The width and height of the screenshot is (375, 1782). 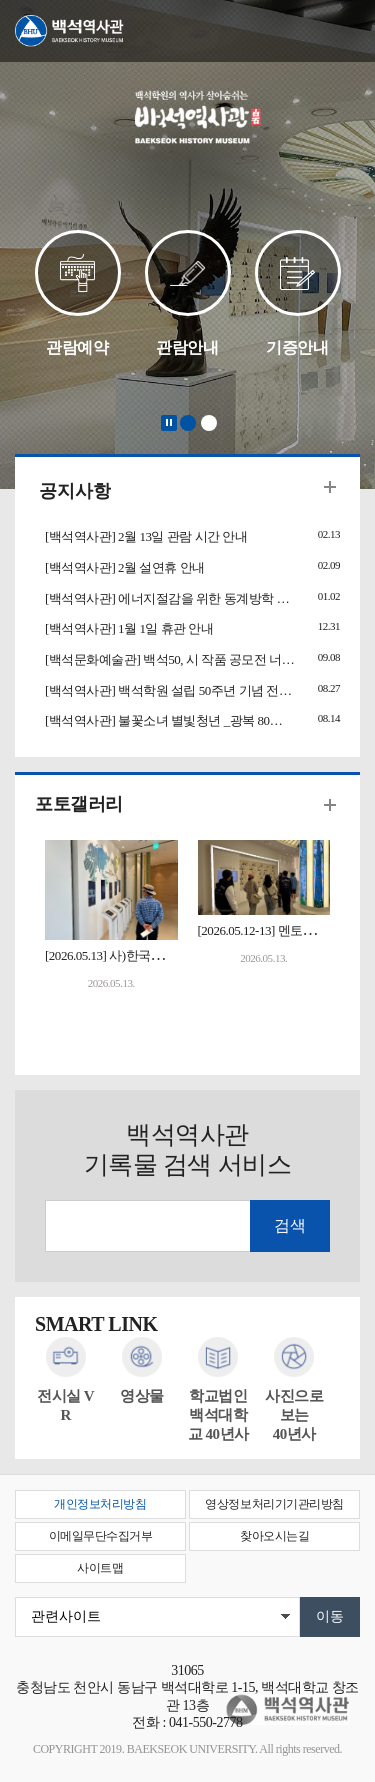 What do you see at coordinates (297, 347) in the screenshot?
I see `기증안내` at bounding box center [297, 347].